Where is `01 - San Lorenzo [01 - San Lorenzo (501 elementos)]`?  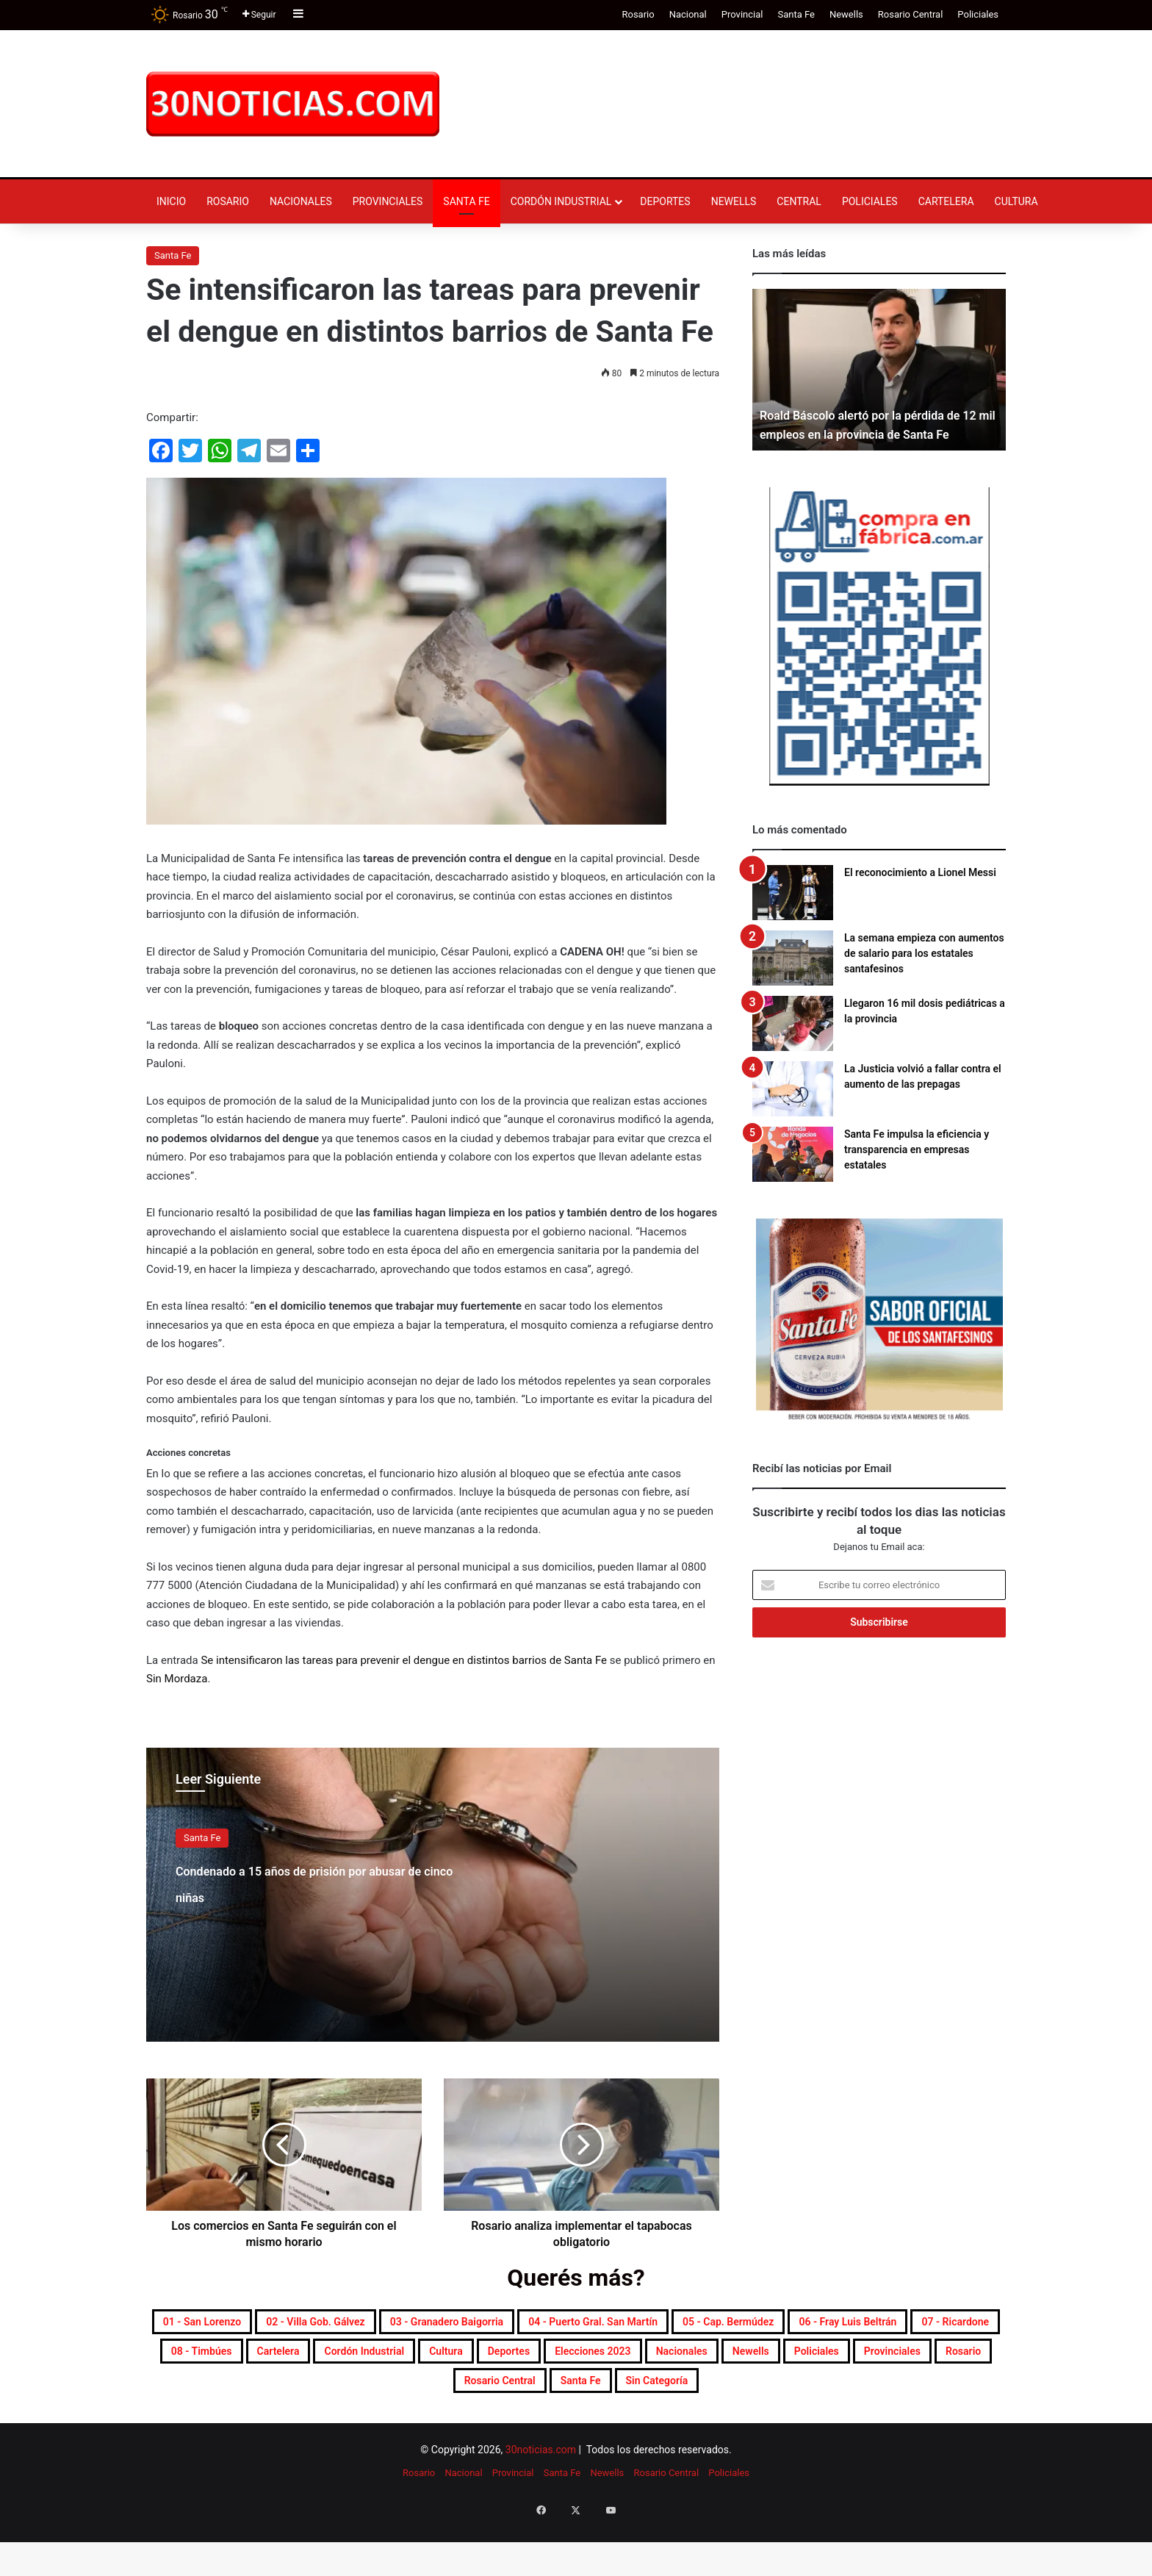
01 - San Lorenzo [01 - San Lorenzo (501 elementos)] is located at coordinates (289, 2324).